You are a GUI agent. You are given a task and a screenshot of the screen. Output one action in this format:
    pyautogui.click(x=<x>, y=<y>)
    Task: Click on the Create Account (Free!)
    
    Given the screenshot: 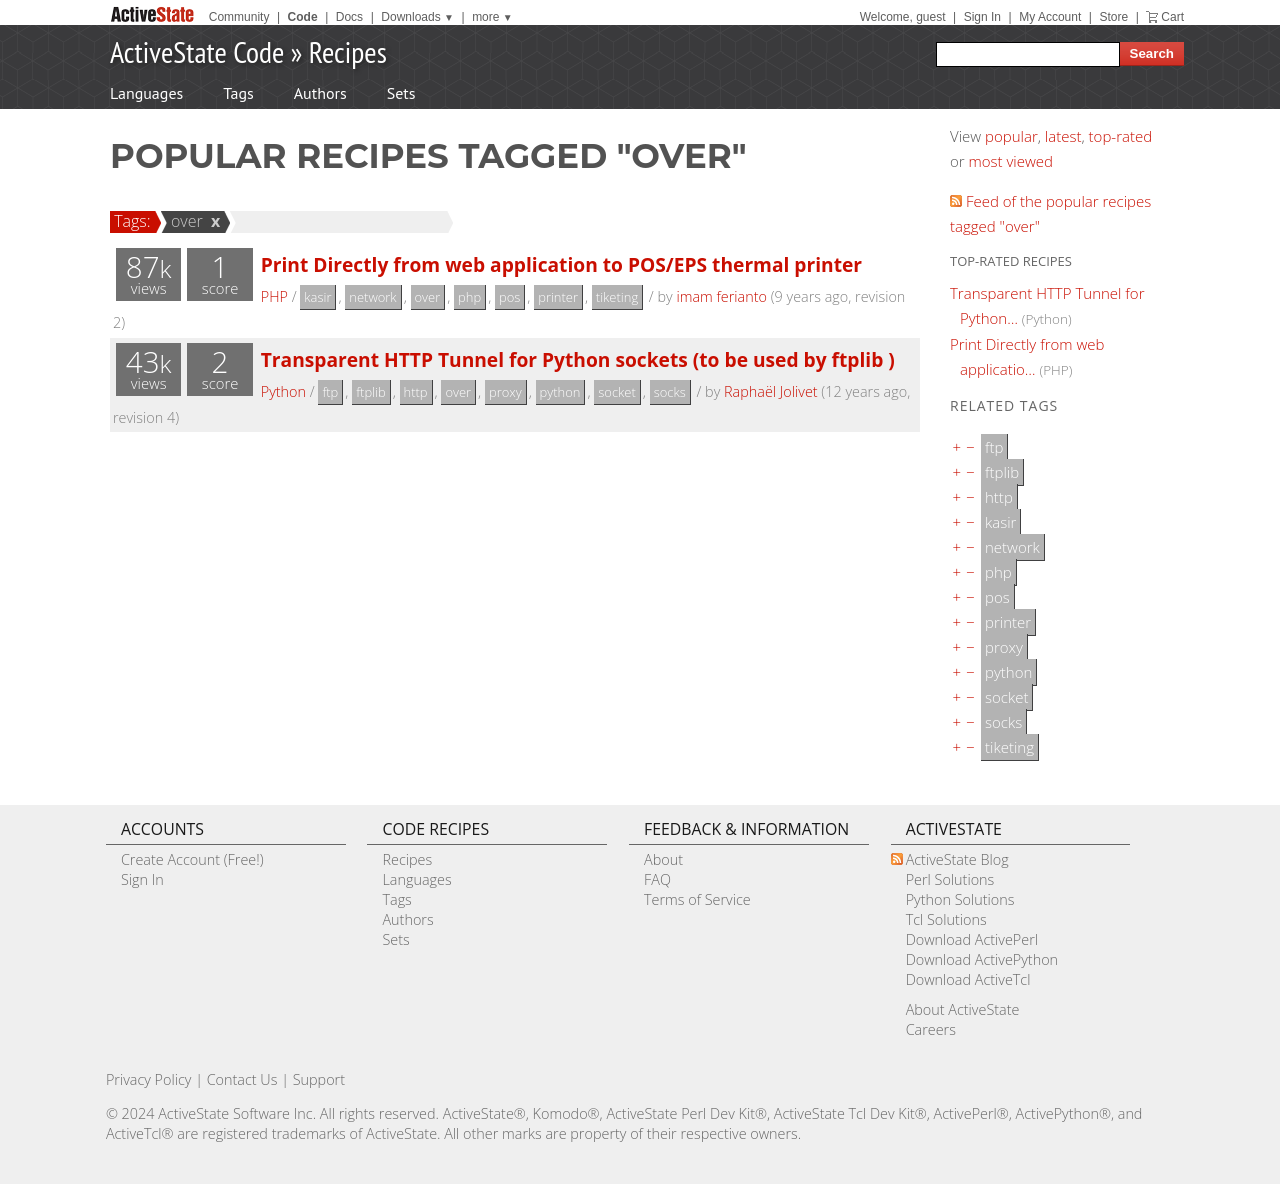 What is the action you would take?
    pyautogui.click(x=192, y=859)
    